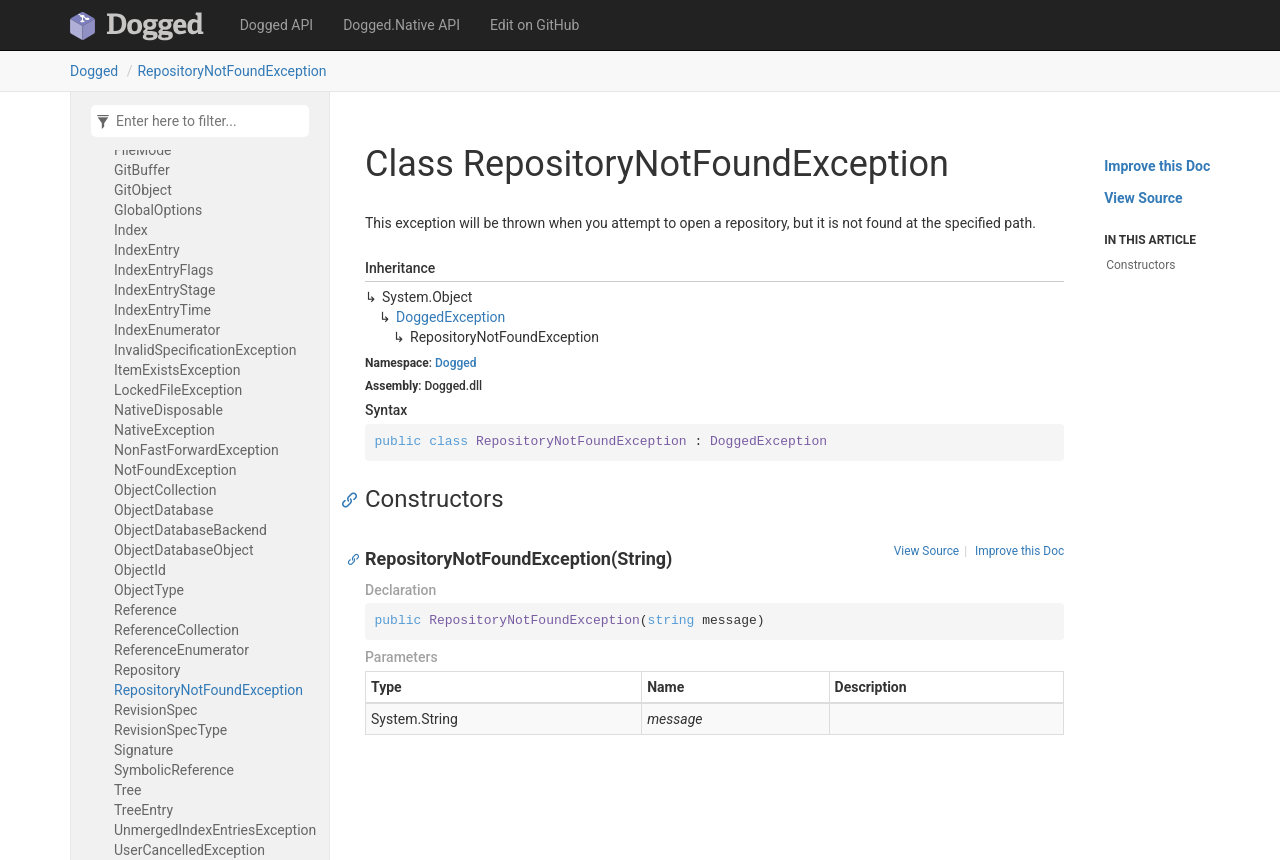 The height and width of the screenshot is (860, 1280). I want to click on InvalidSpecificationException, so click(205, 350).